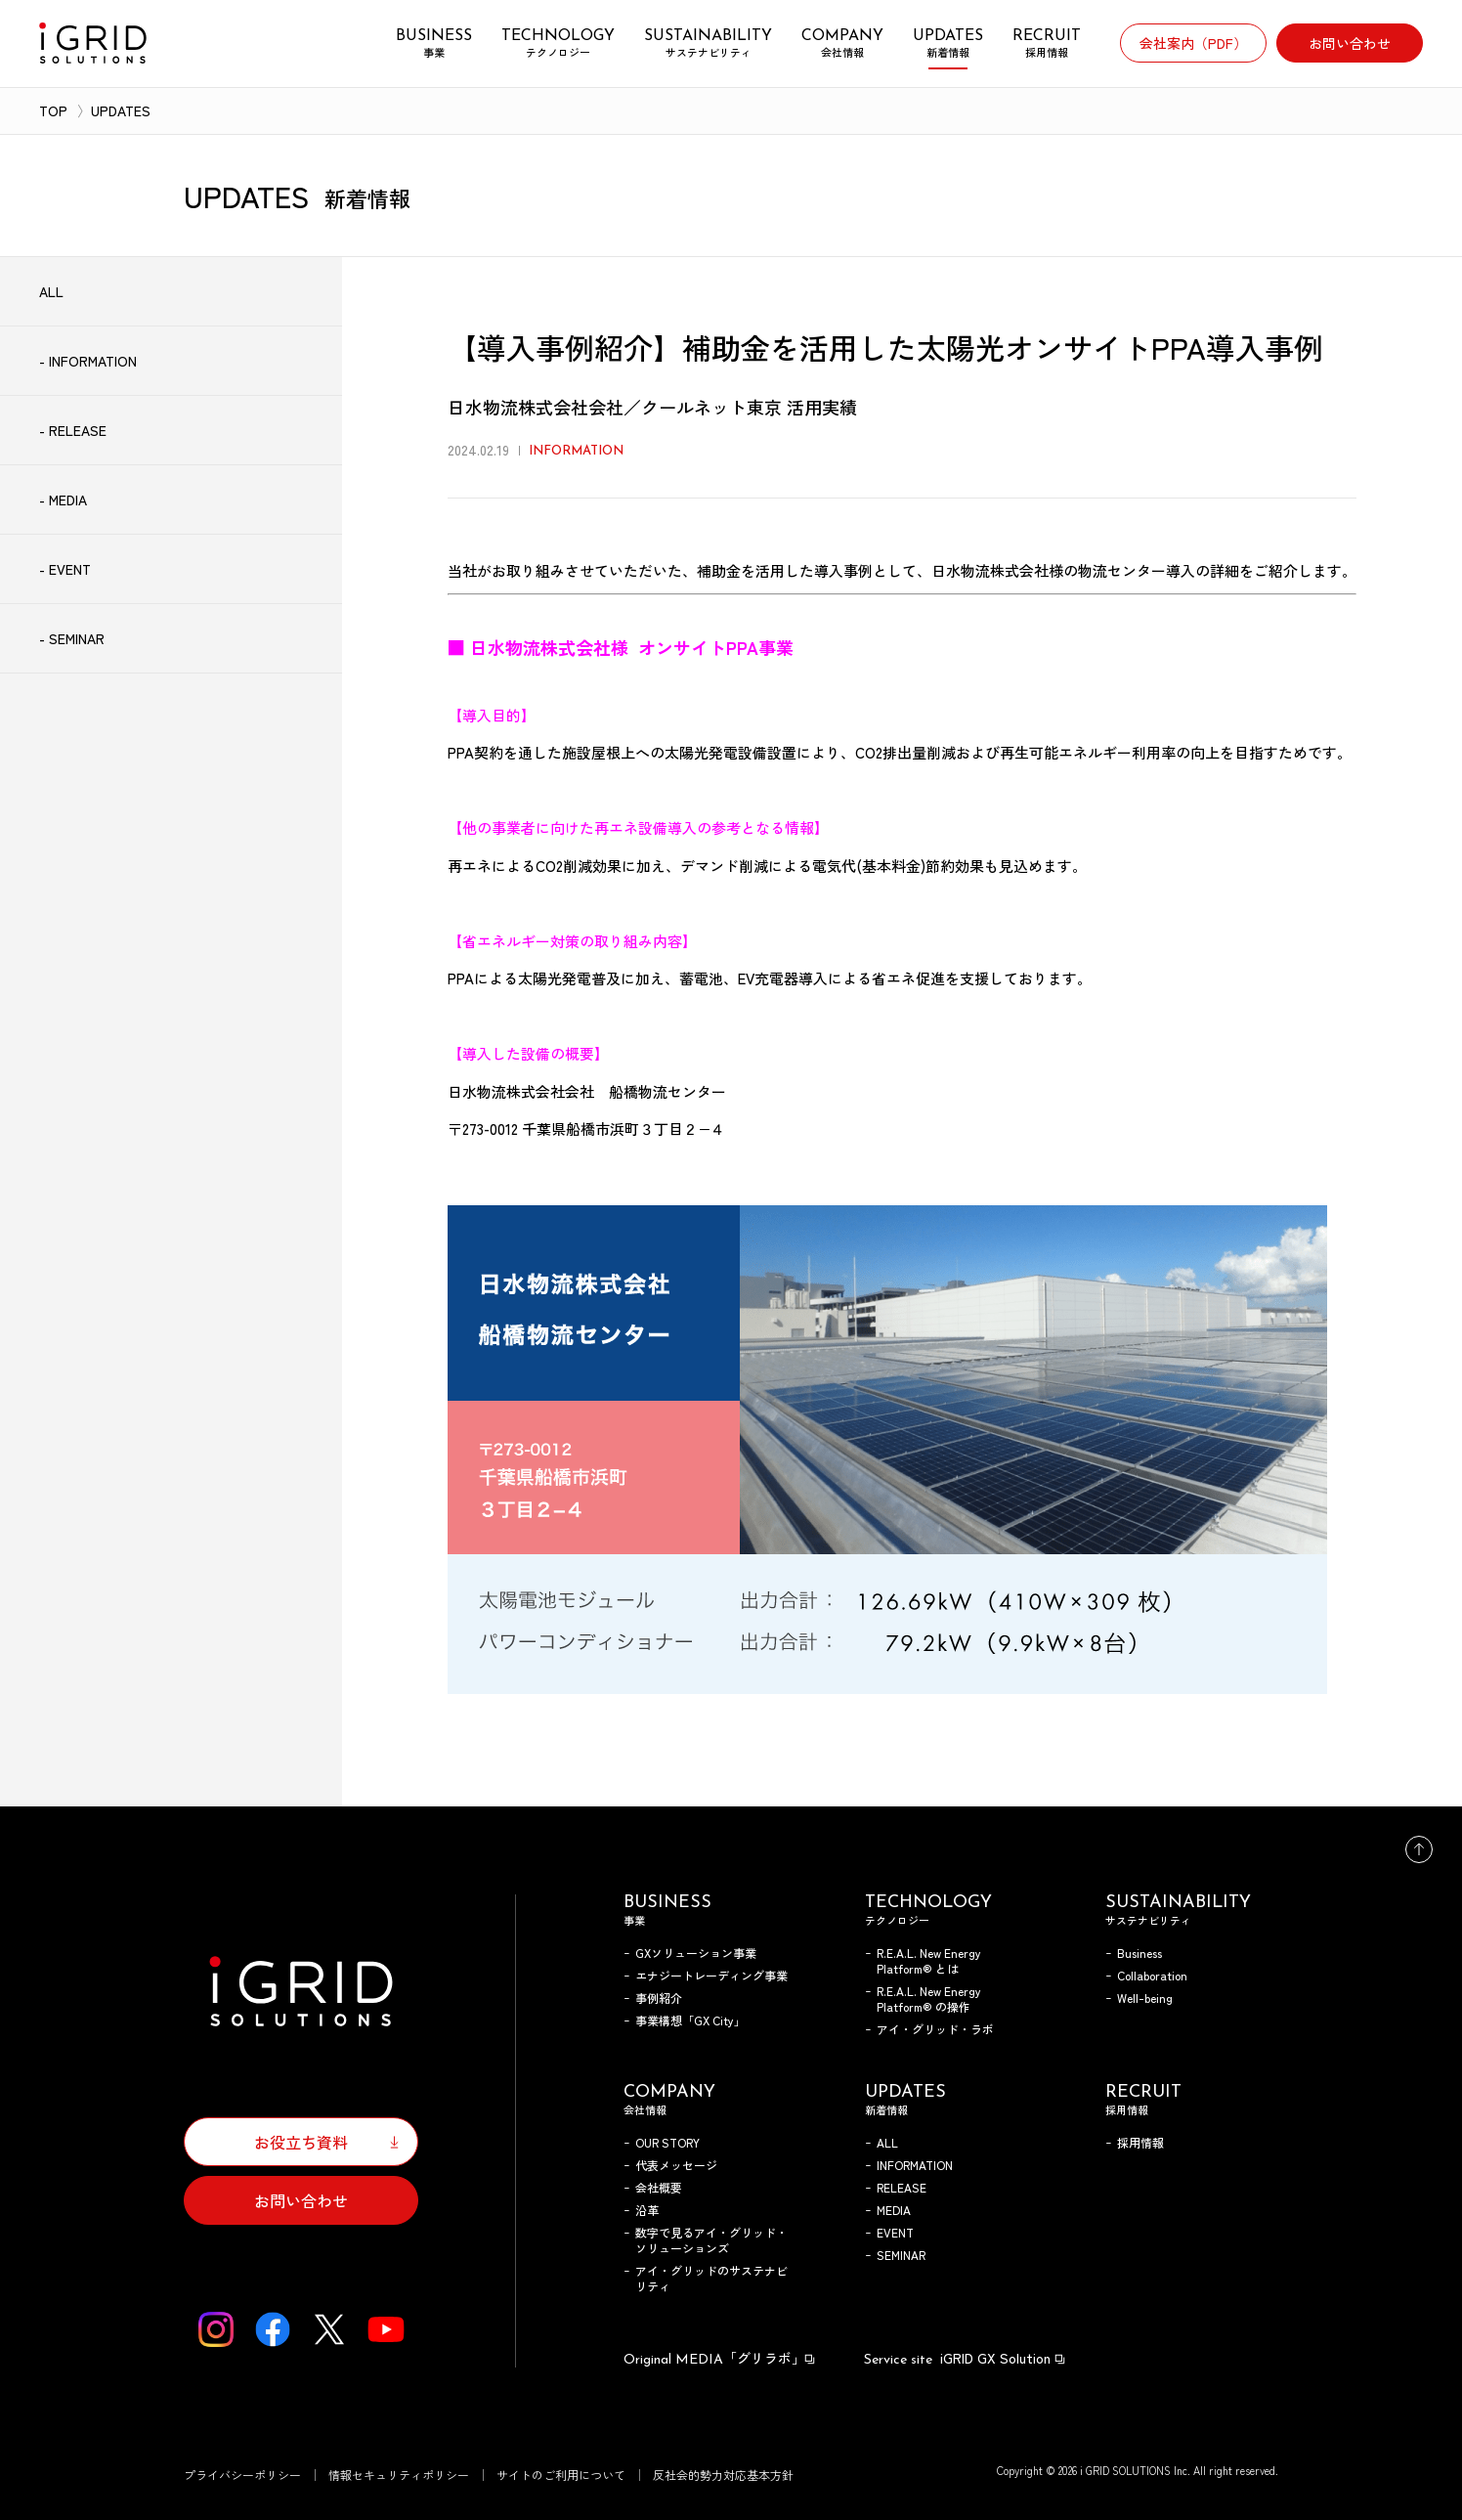 The height and width of the screenshot is (2520, 1462). I want to click on INFORMATION, so click(915, 2164).